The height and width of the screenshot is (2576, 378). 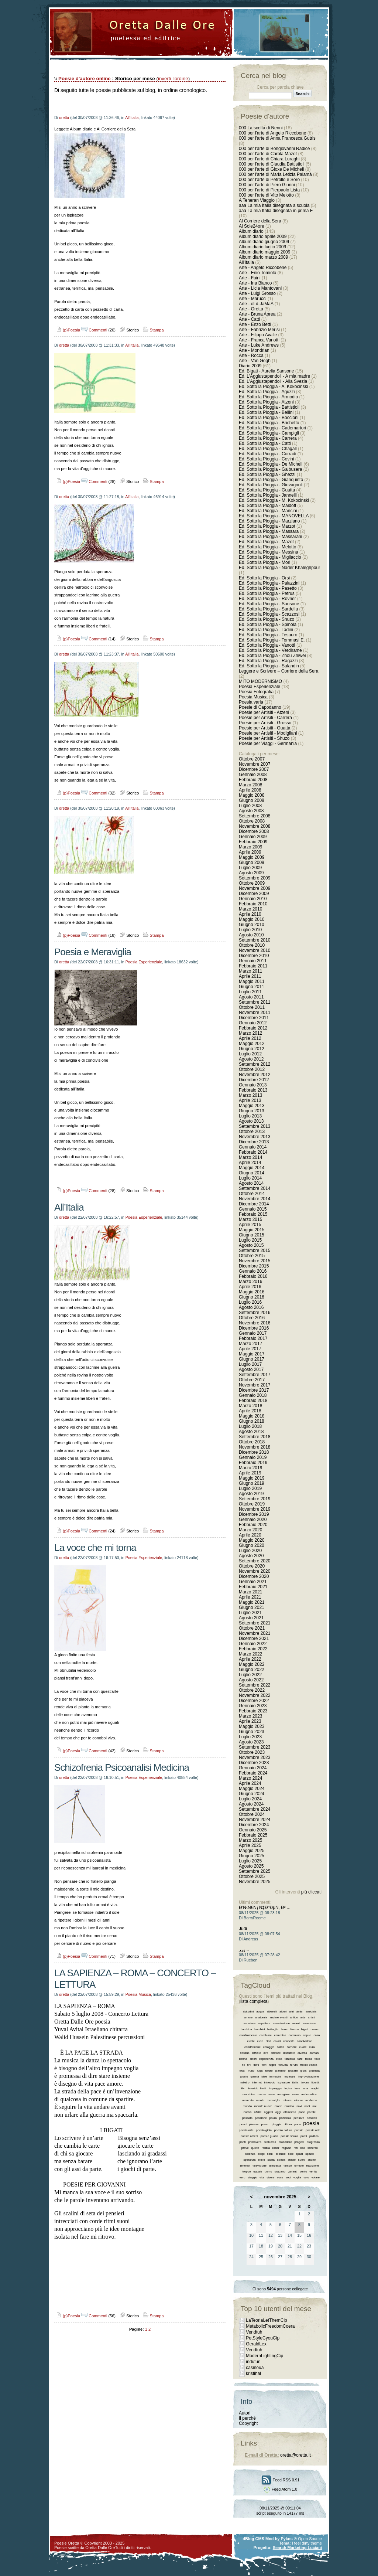 I want to click on Arte - Fabrizio Merisi, so click(x=259, y=329).